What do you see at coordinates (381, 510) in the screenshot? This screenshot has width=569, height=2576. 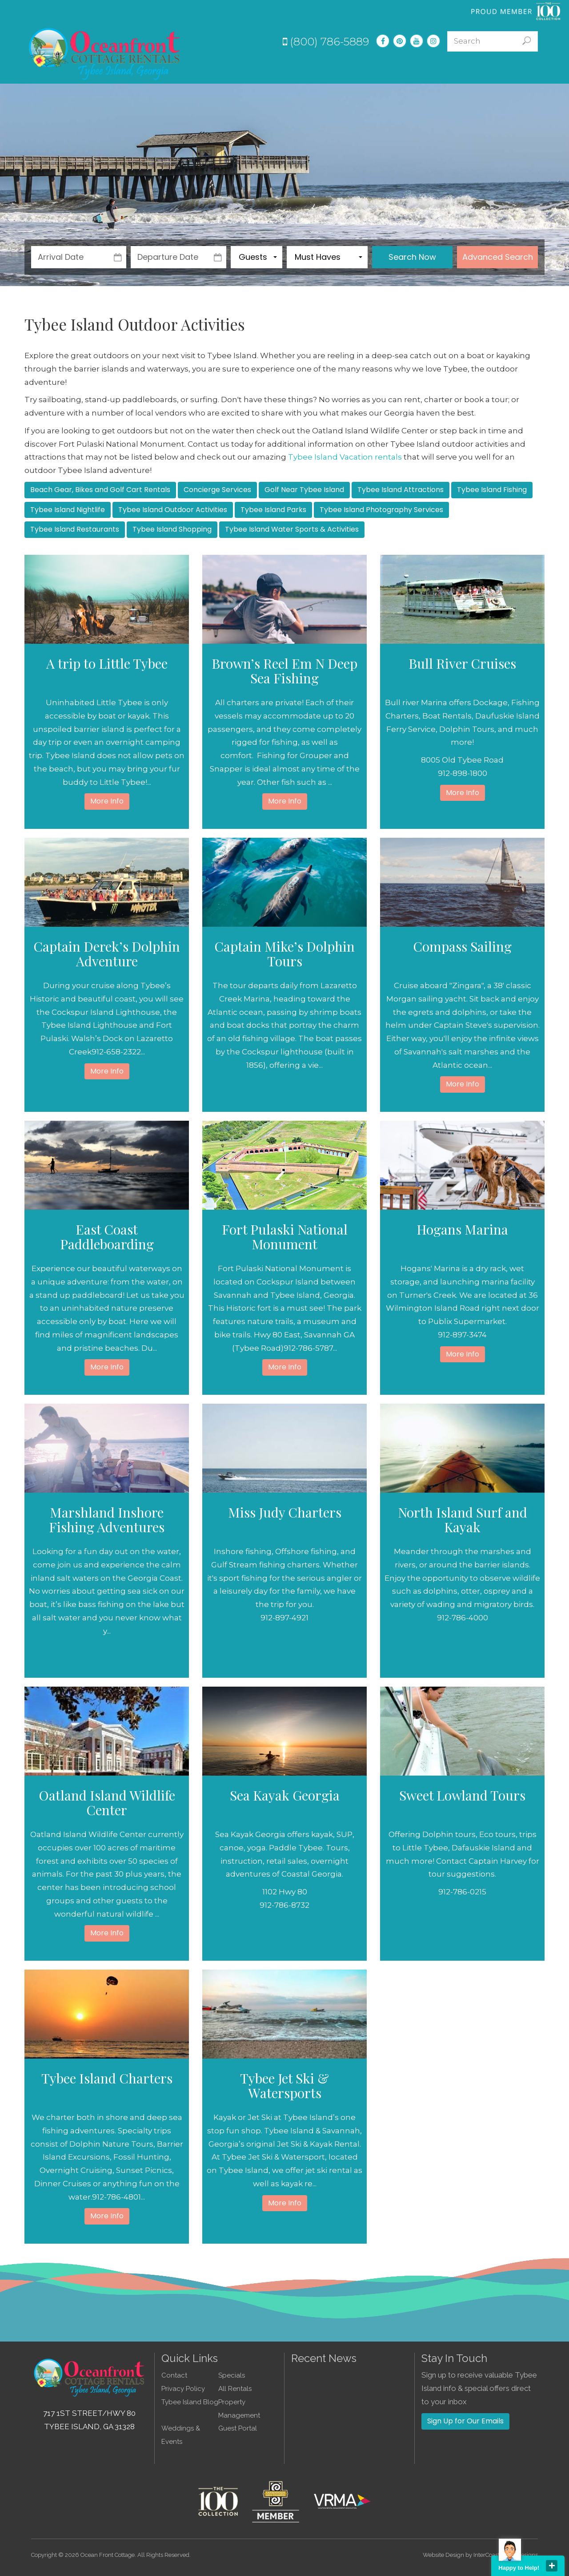 I see `Tybee Island Photography Services` at bounding box center [381, 510].